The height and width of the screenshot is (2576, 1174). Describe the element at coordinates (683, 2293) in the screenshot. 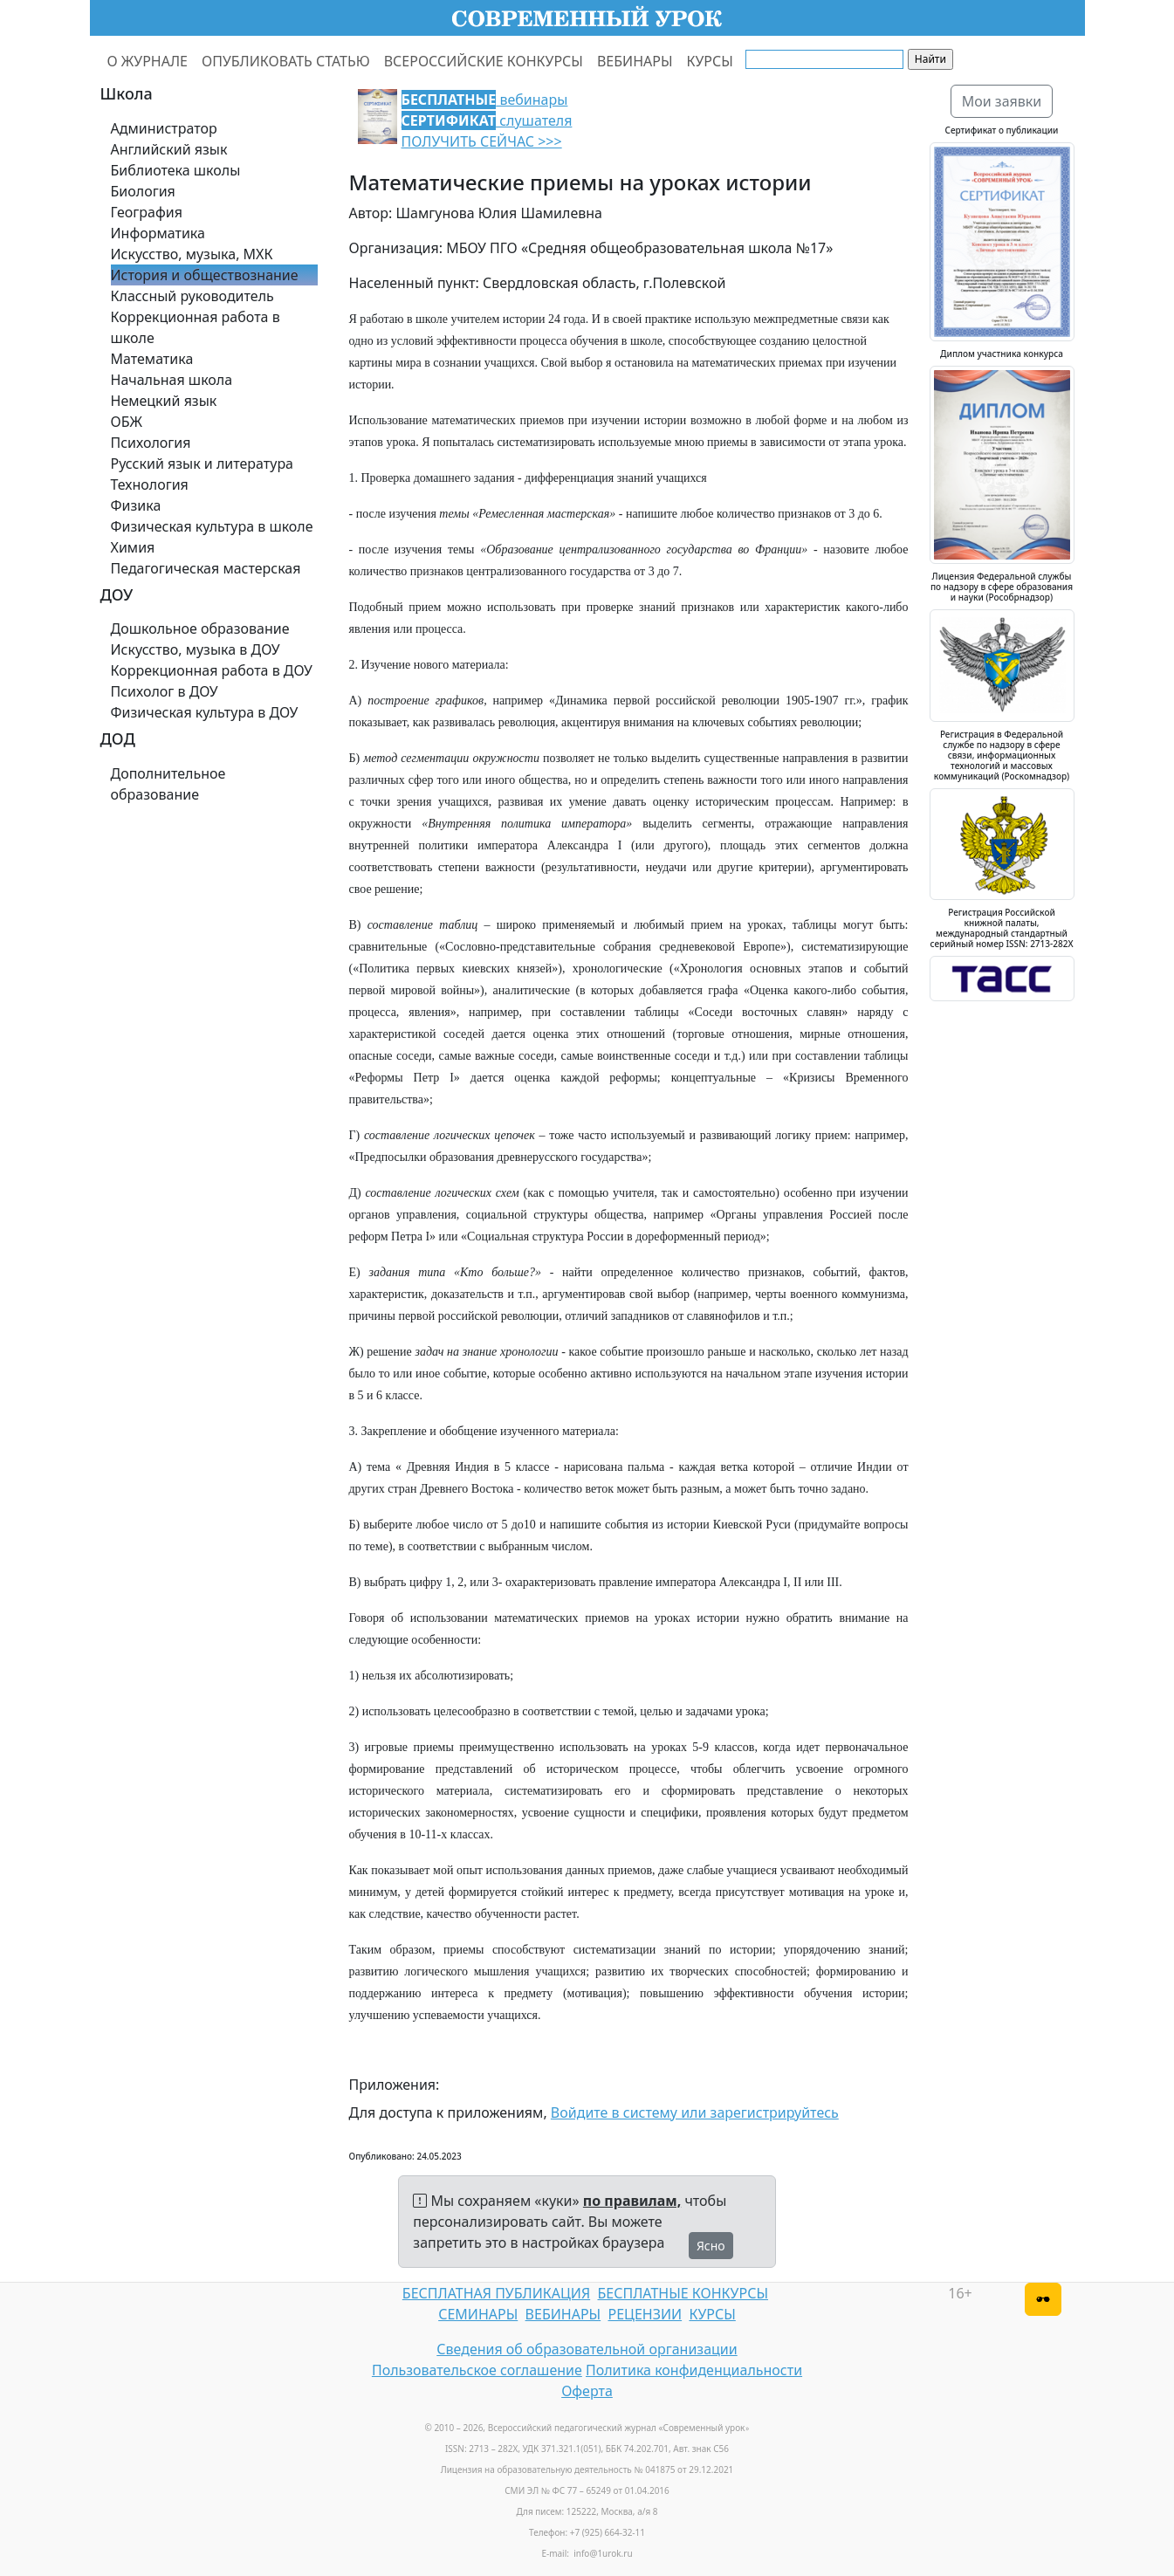

I see `БЕСПЛАТНЫЕ КОНКУРСЫ` at that location.